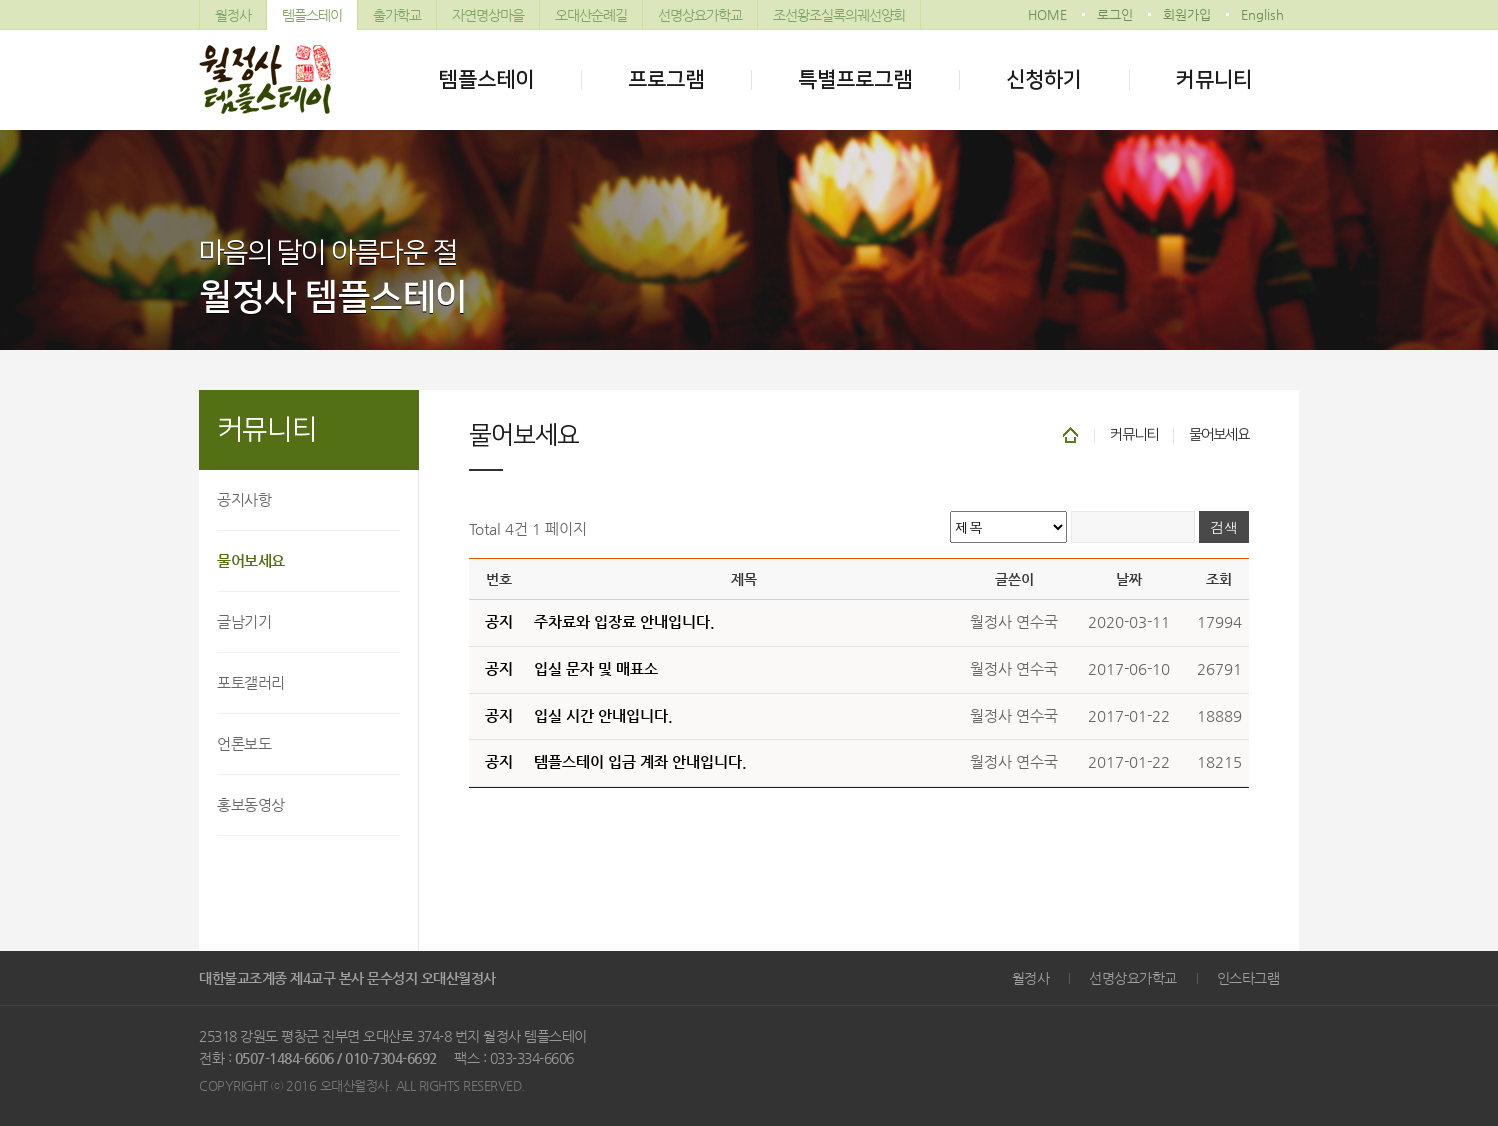 This screenshot has height=1126, width=1498. I want to click on 입실 시간 안내입니다., so click(603, 716).